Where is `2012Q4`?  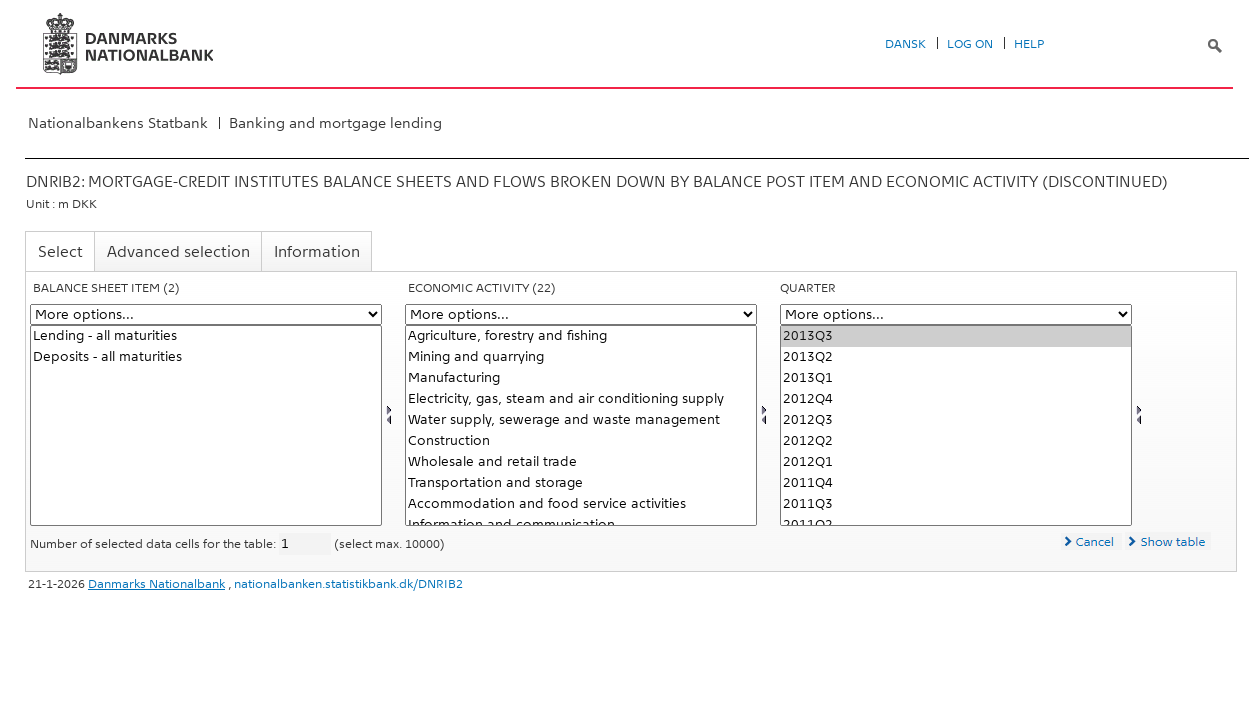
2012Q4 is located at coordinates (956, 399).